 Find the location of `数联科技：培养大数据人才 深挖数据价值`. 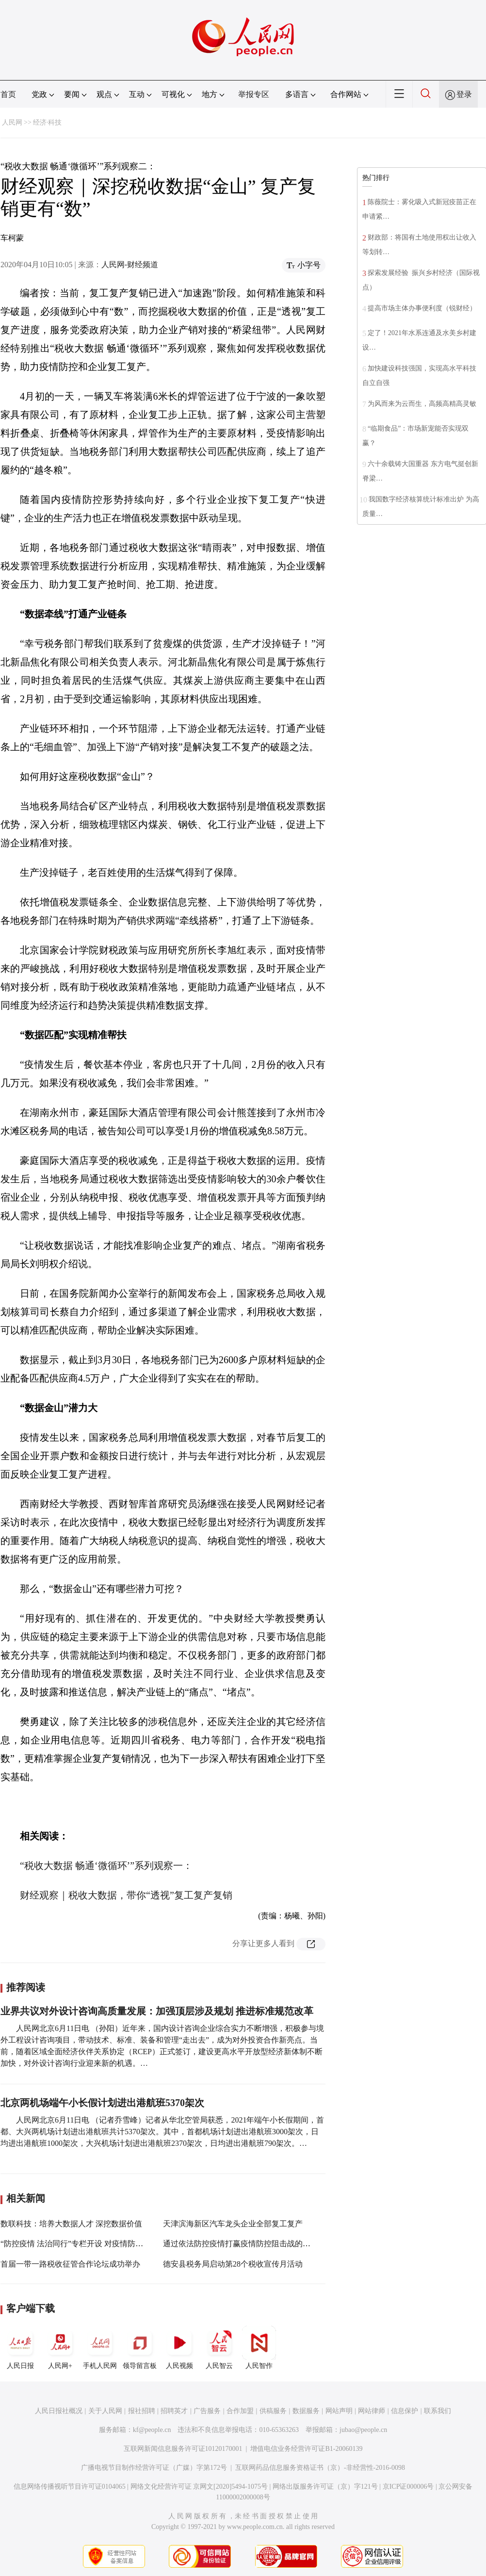

数联科技：培养大数据人才 深挖数据价值 is located at coordinates (71, 2224).